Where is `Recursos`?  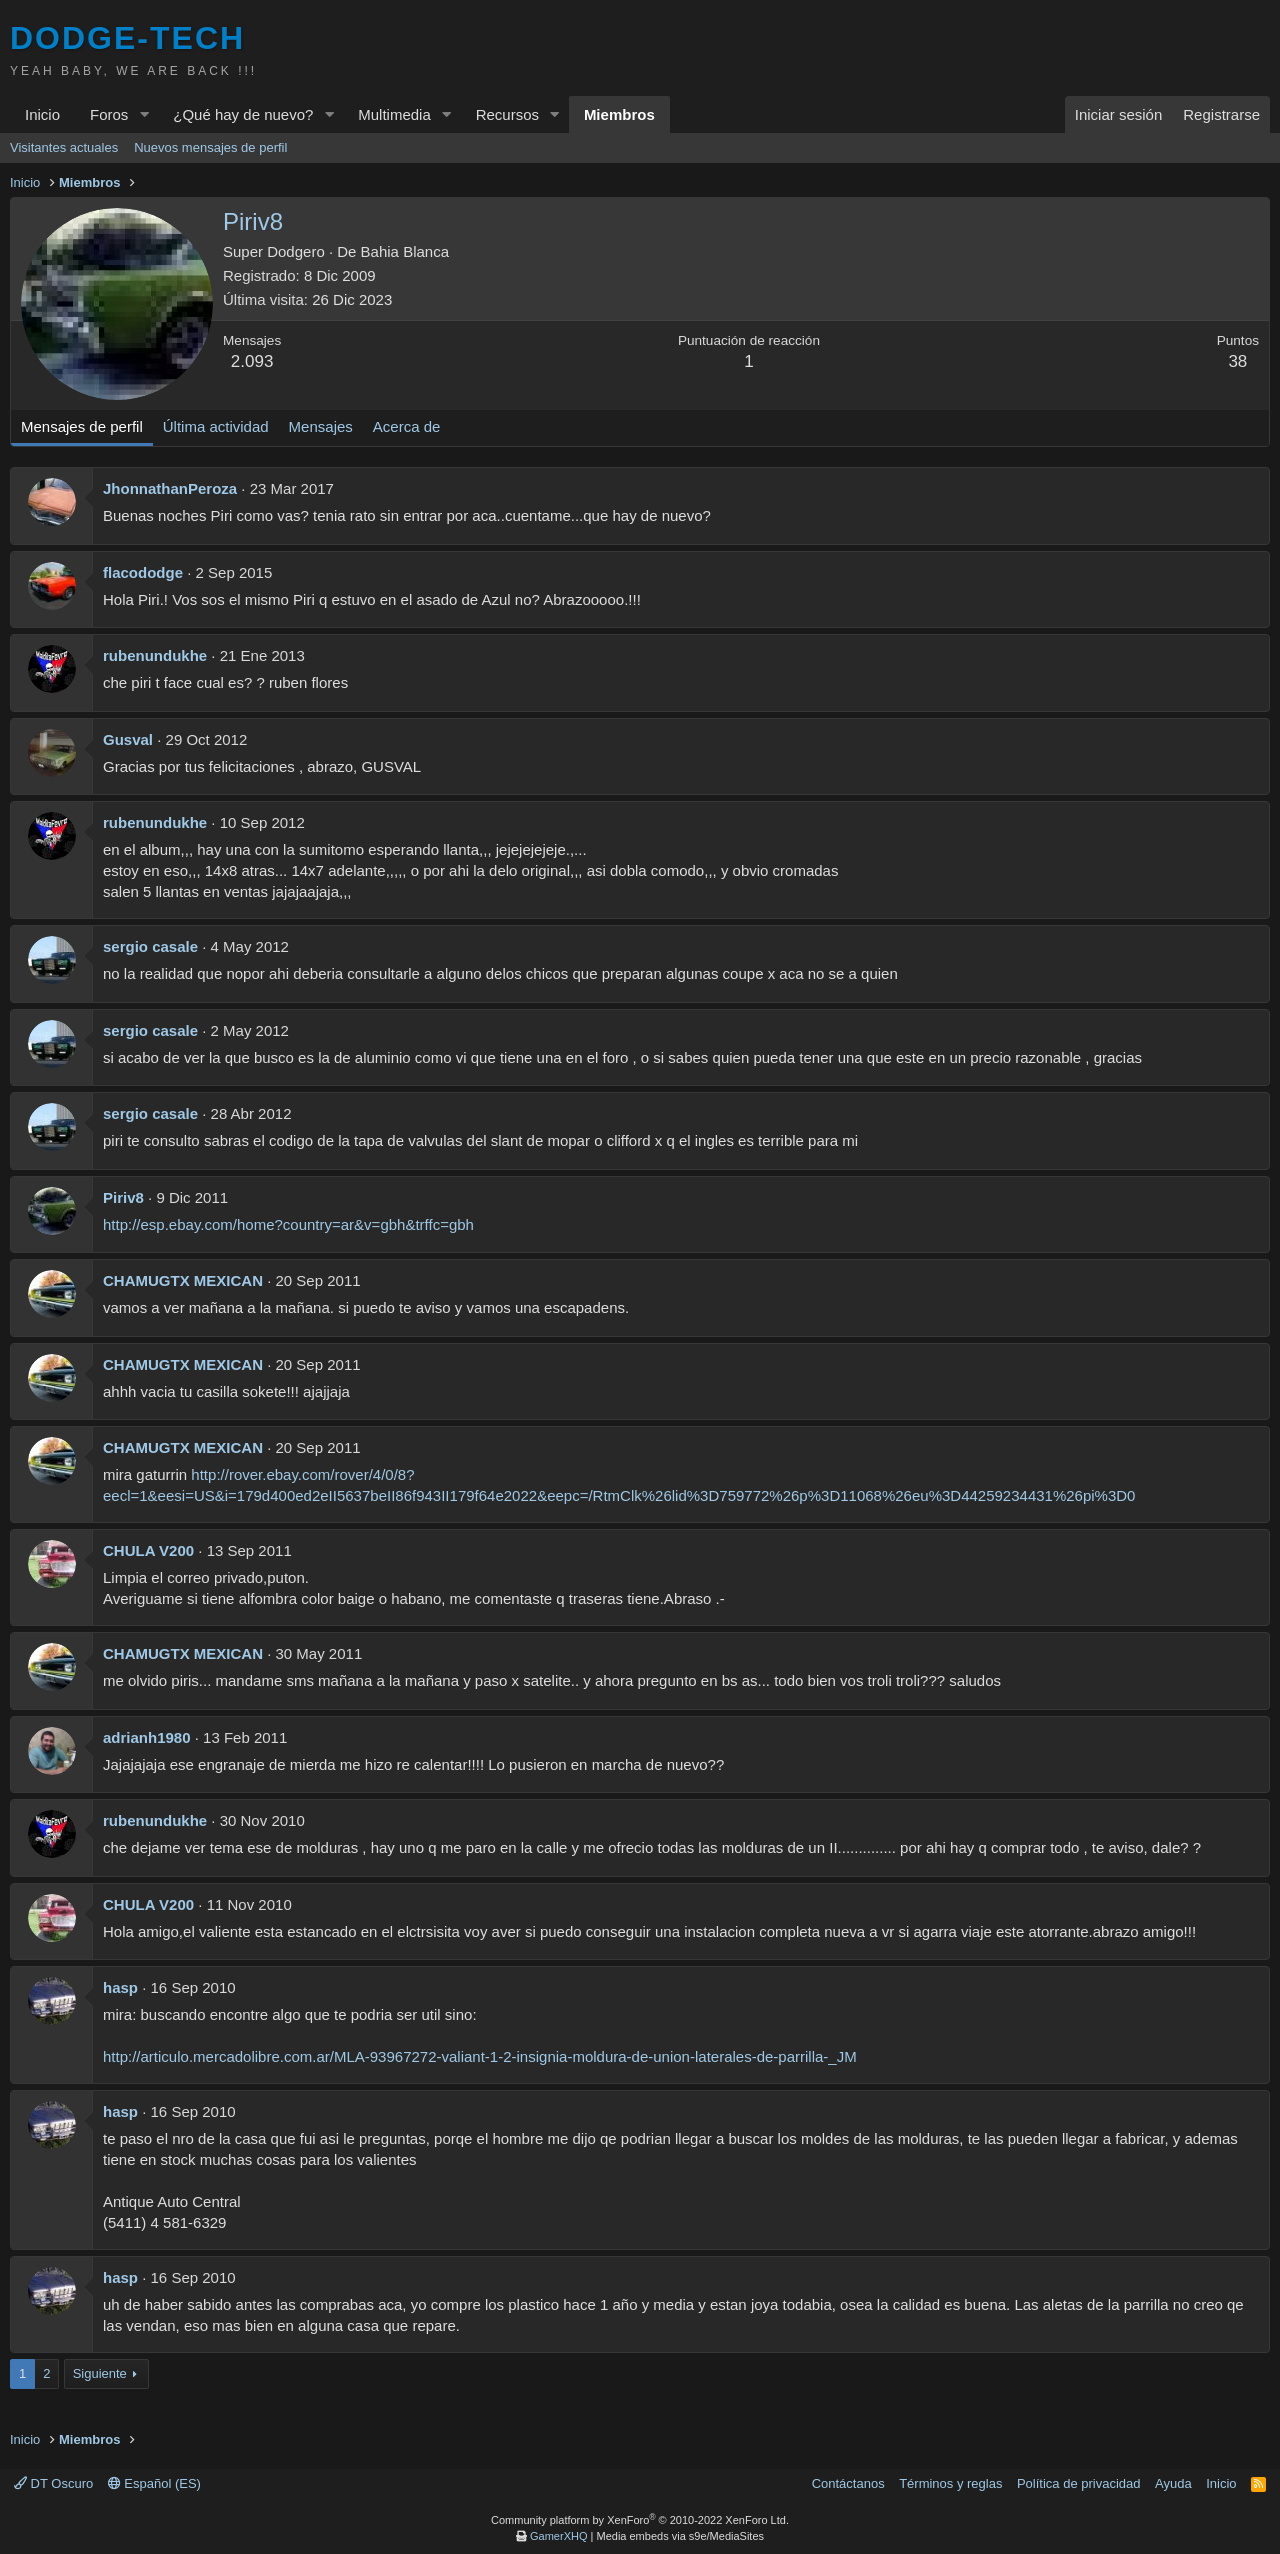 Recursos is located at coordinates (507, 114).